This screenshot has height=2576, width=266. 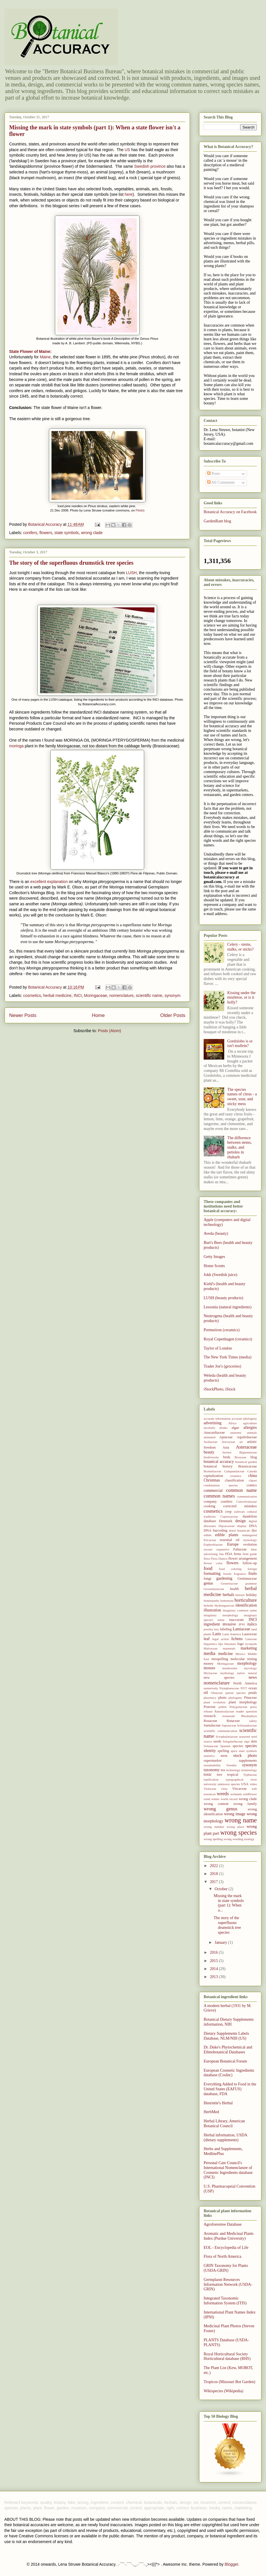 What do you see at coordinates (229, 1648) in the screenshot?
I see `mammals` at bounding box center [229, 1648].